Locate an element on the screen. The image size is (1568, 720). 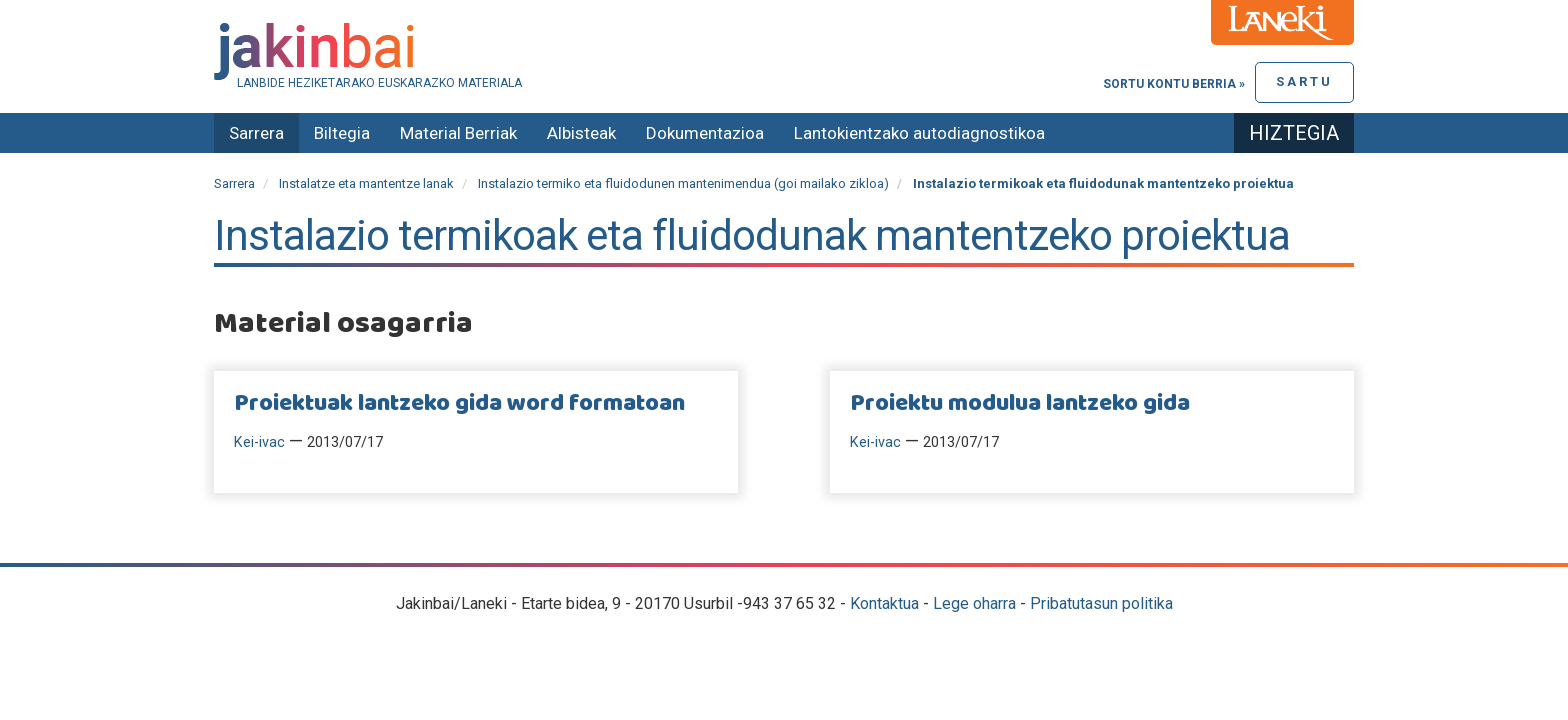
Sortu kontu berria » is located at coordinates (1174, 84).